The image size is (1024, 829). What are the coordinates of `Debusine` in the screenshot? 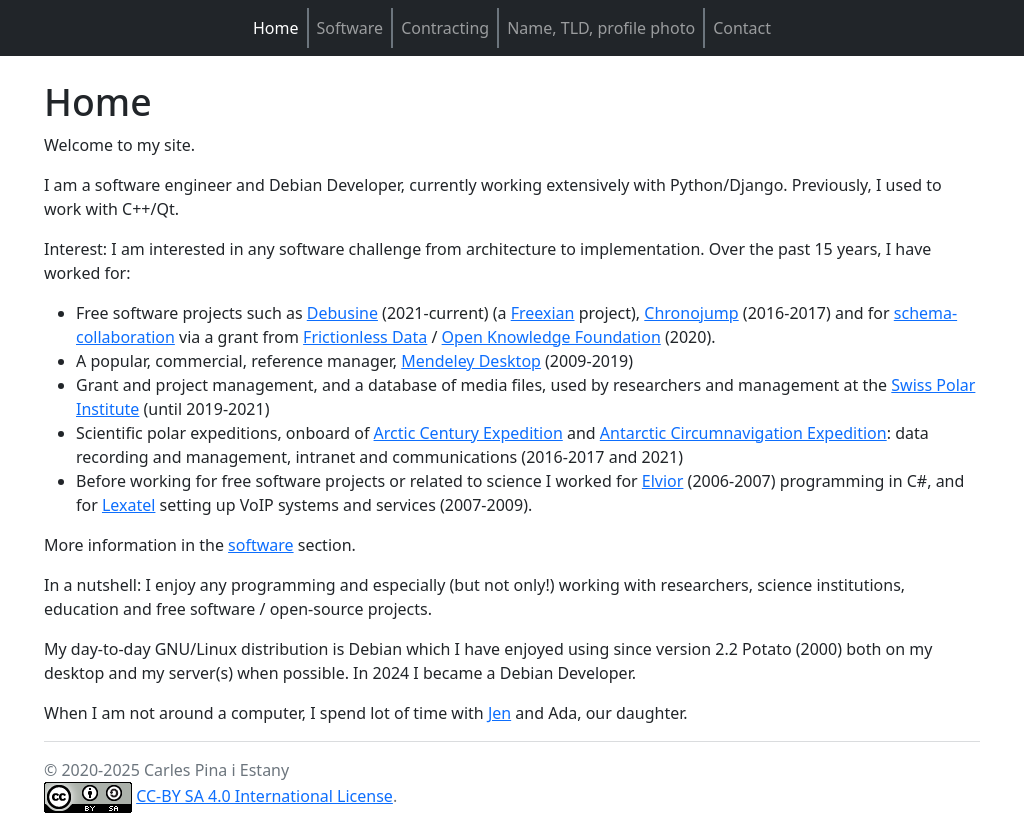 It's located at (342, 313).